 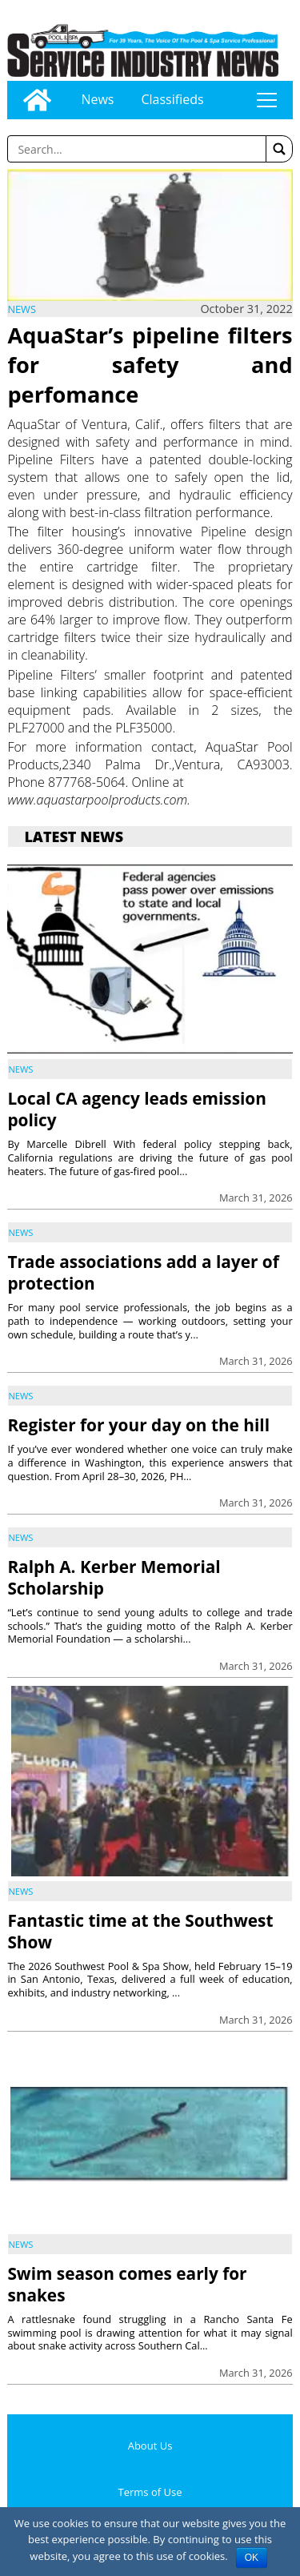 What do you see at coordinates (136, 149) in the screenshot?
I see `[Enter a word to search]` at bounding box center [136, 149].